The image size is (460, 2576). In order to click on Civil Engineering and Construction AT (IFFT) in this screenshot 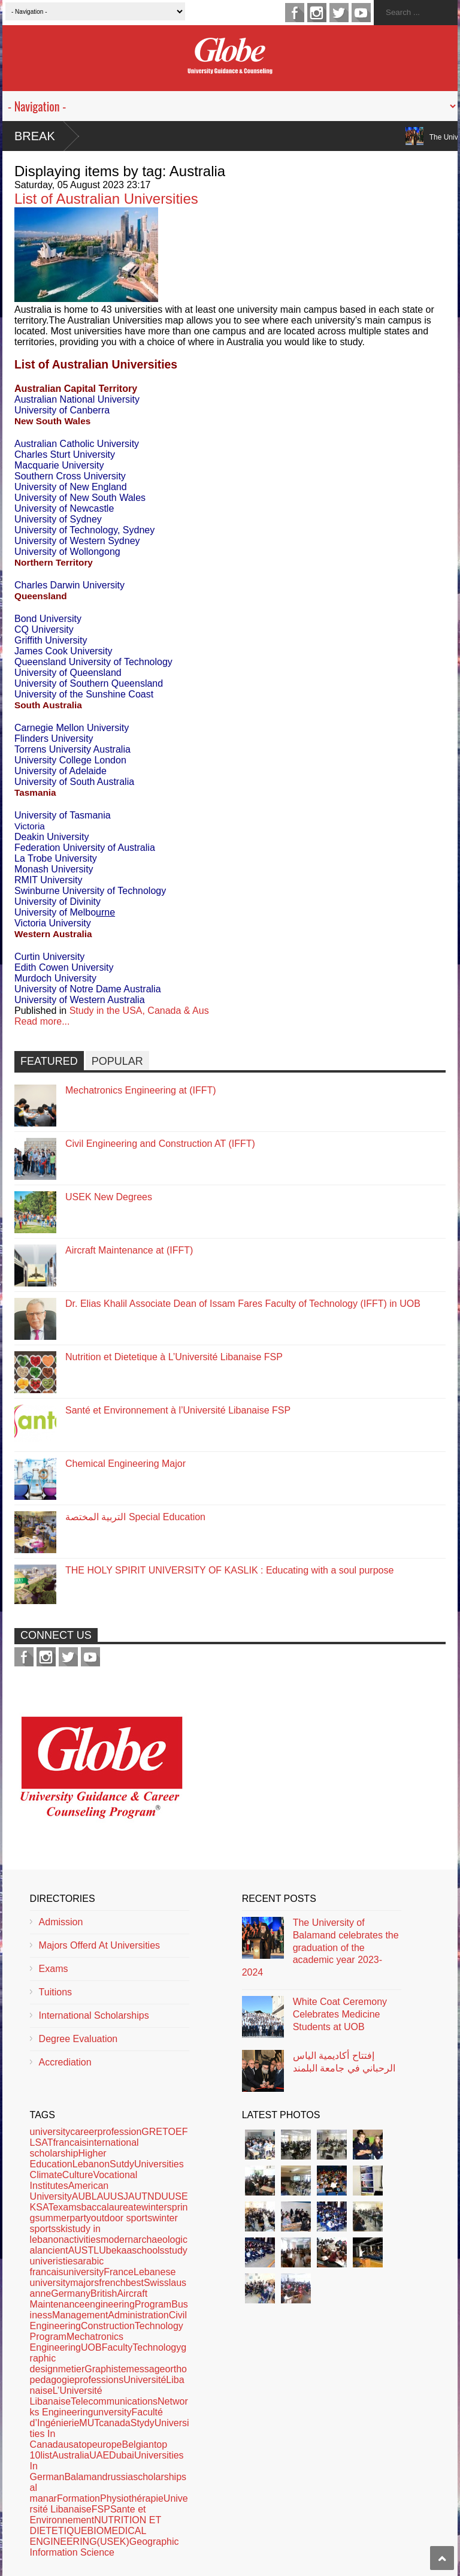, I will do `click(160, 1143)`.